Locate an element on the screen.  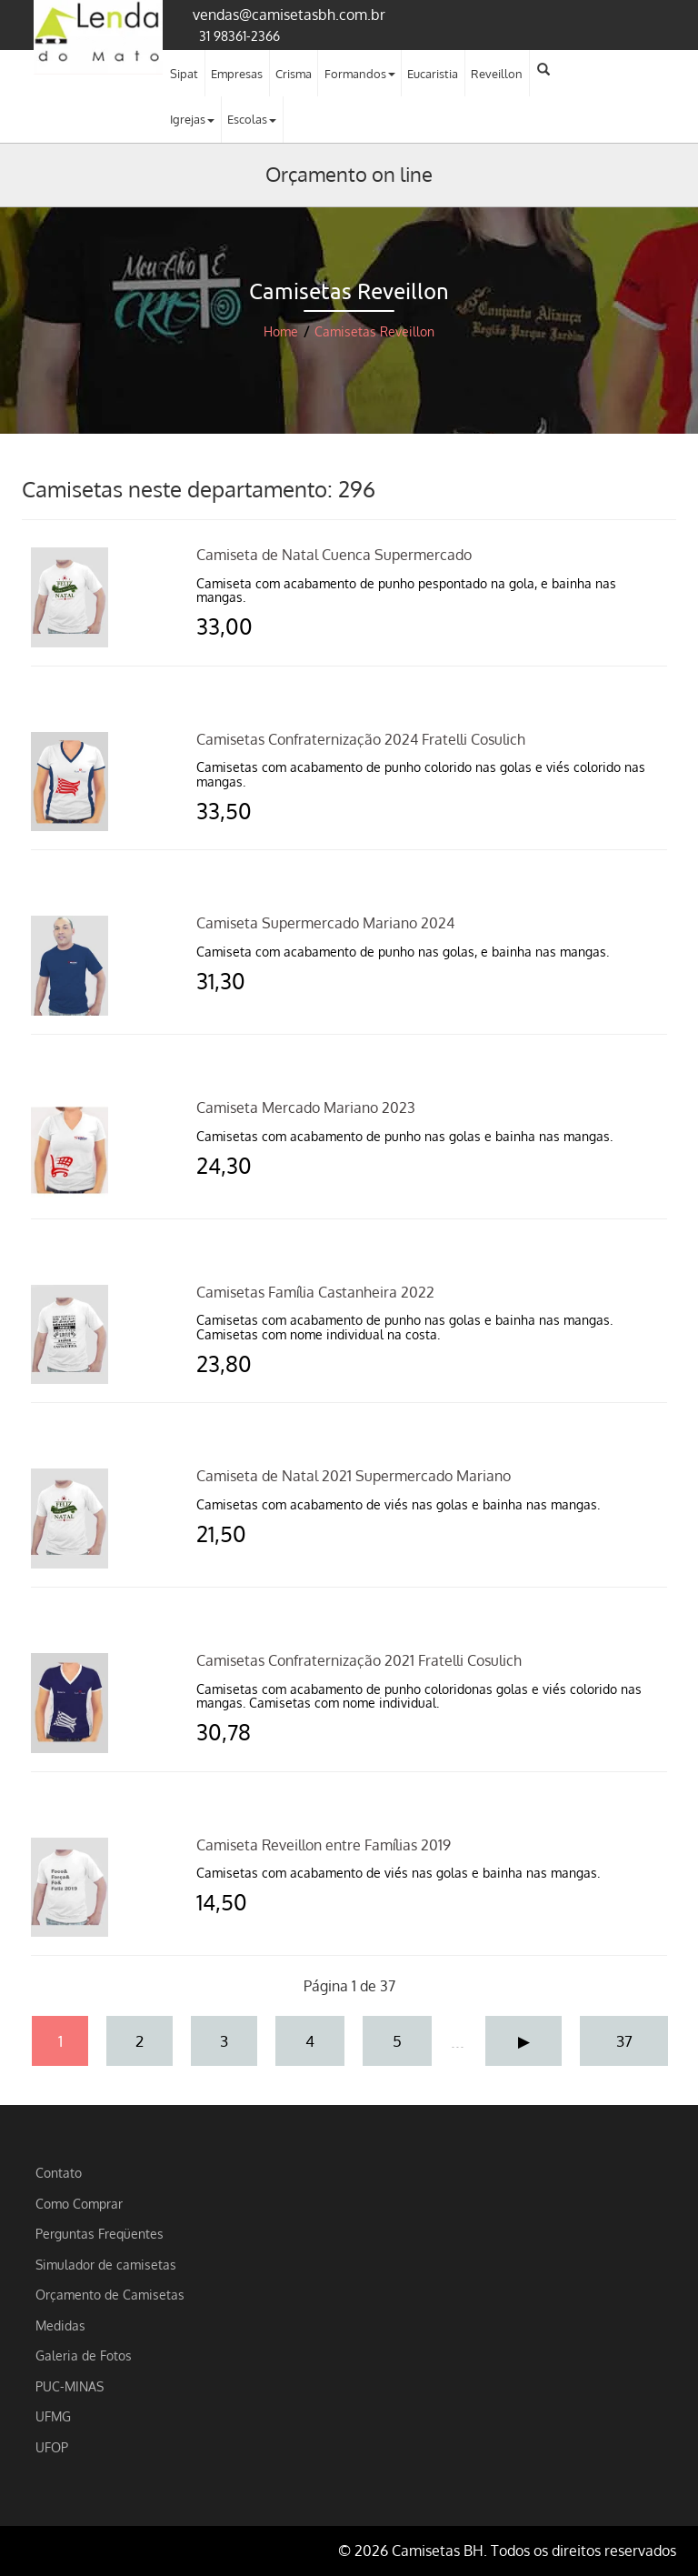
Camiseta Mercado Mariano 2023 is located at coordinates (305, 1107).